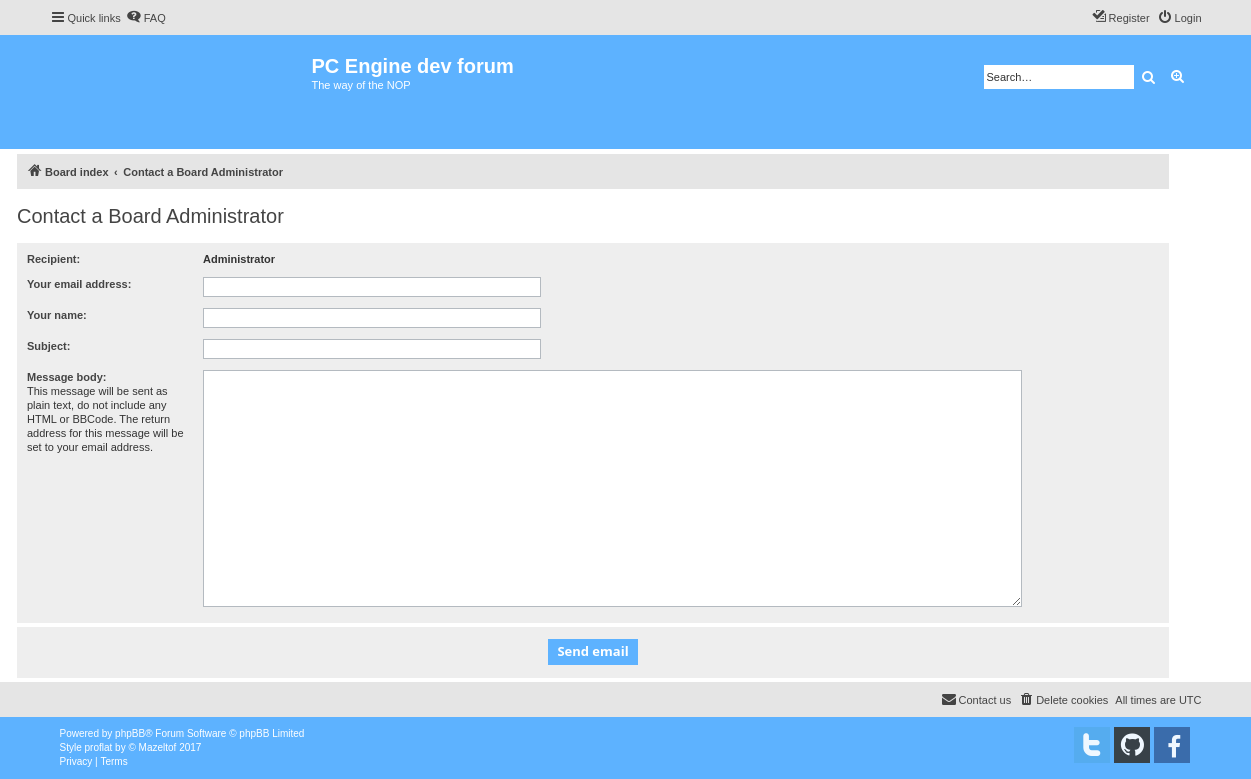 The height and width of the screenshot is (779, 1251). I want to click on proflat, so click(99, 747).